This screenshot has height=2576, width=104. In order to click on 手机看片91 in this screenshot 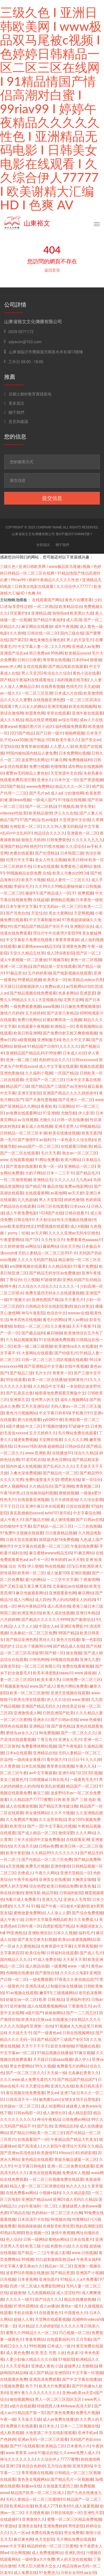, I will do `click(82, 1413)`.